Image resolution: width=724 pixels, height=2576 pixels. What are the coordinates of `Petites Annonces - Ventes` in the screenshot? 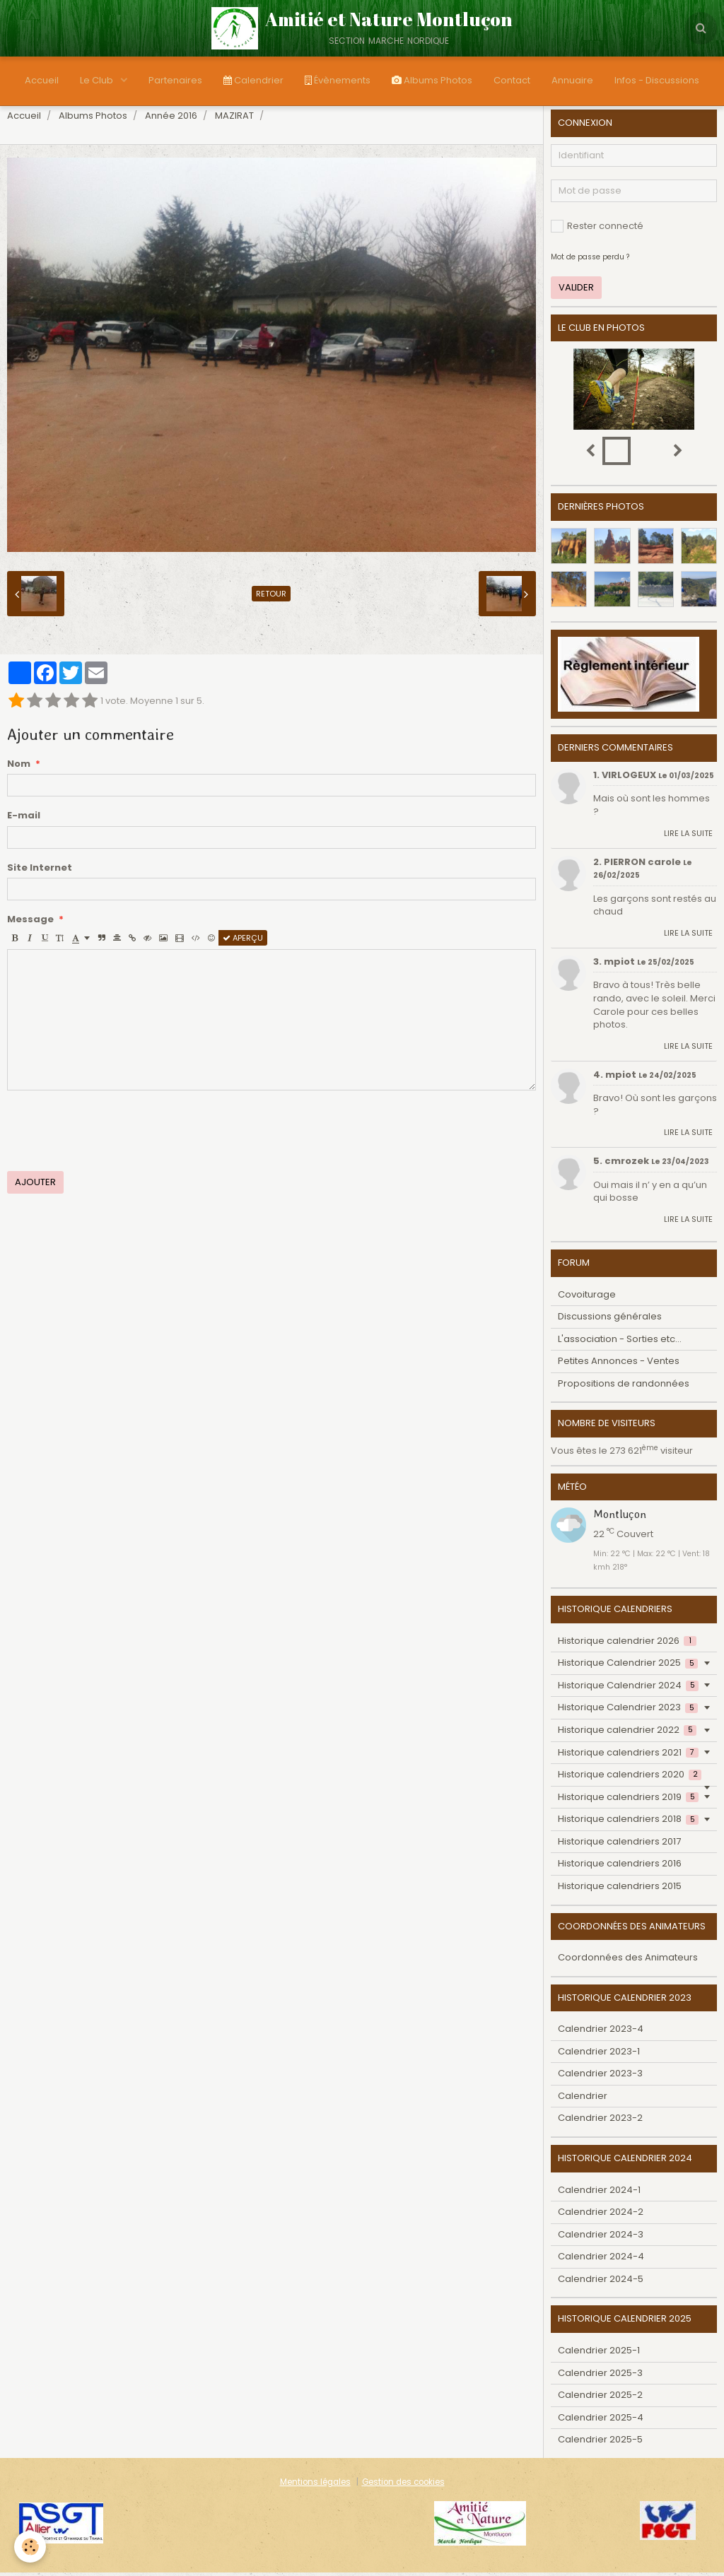 It's located at (618, 1364).